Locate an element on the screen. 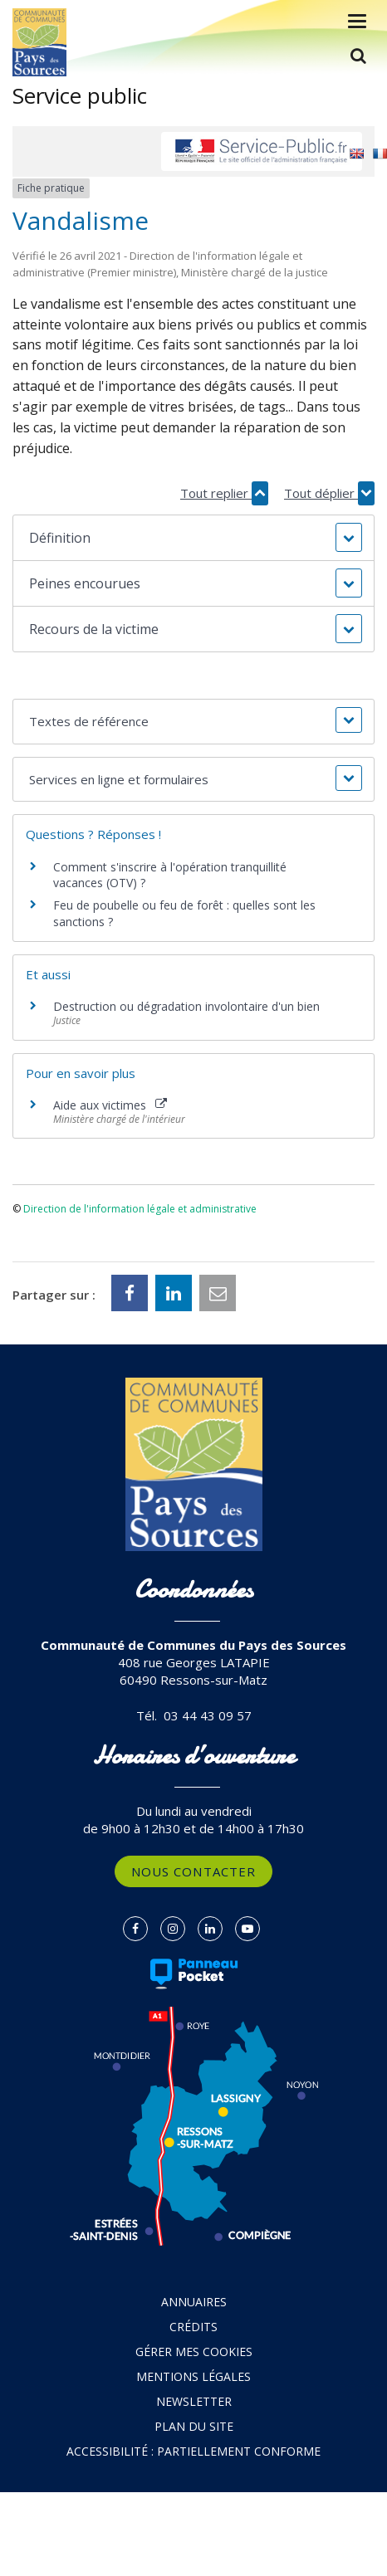  Aide aux victimes is located at coordinates (110, 1105).